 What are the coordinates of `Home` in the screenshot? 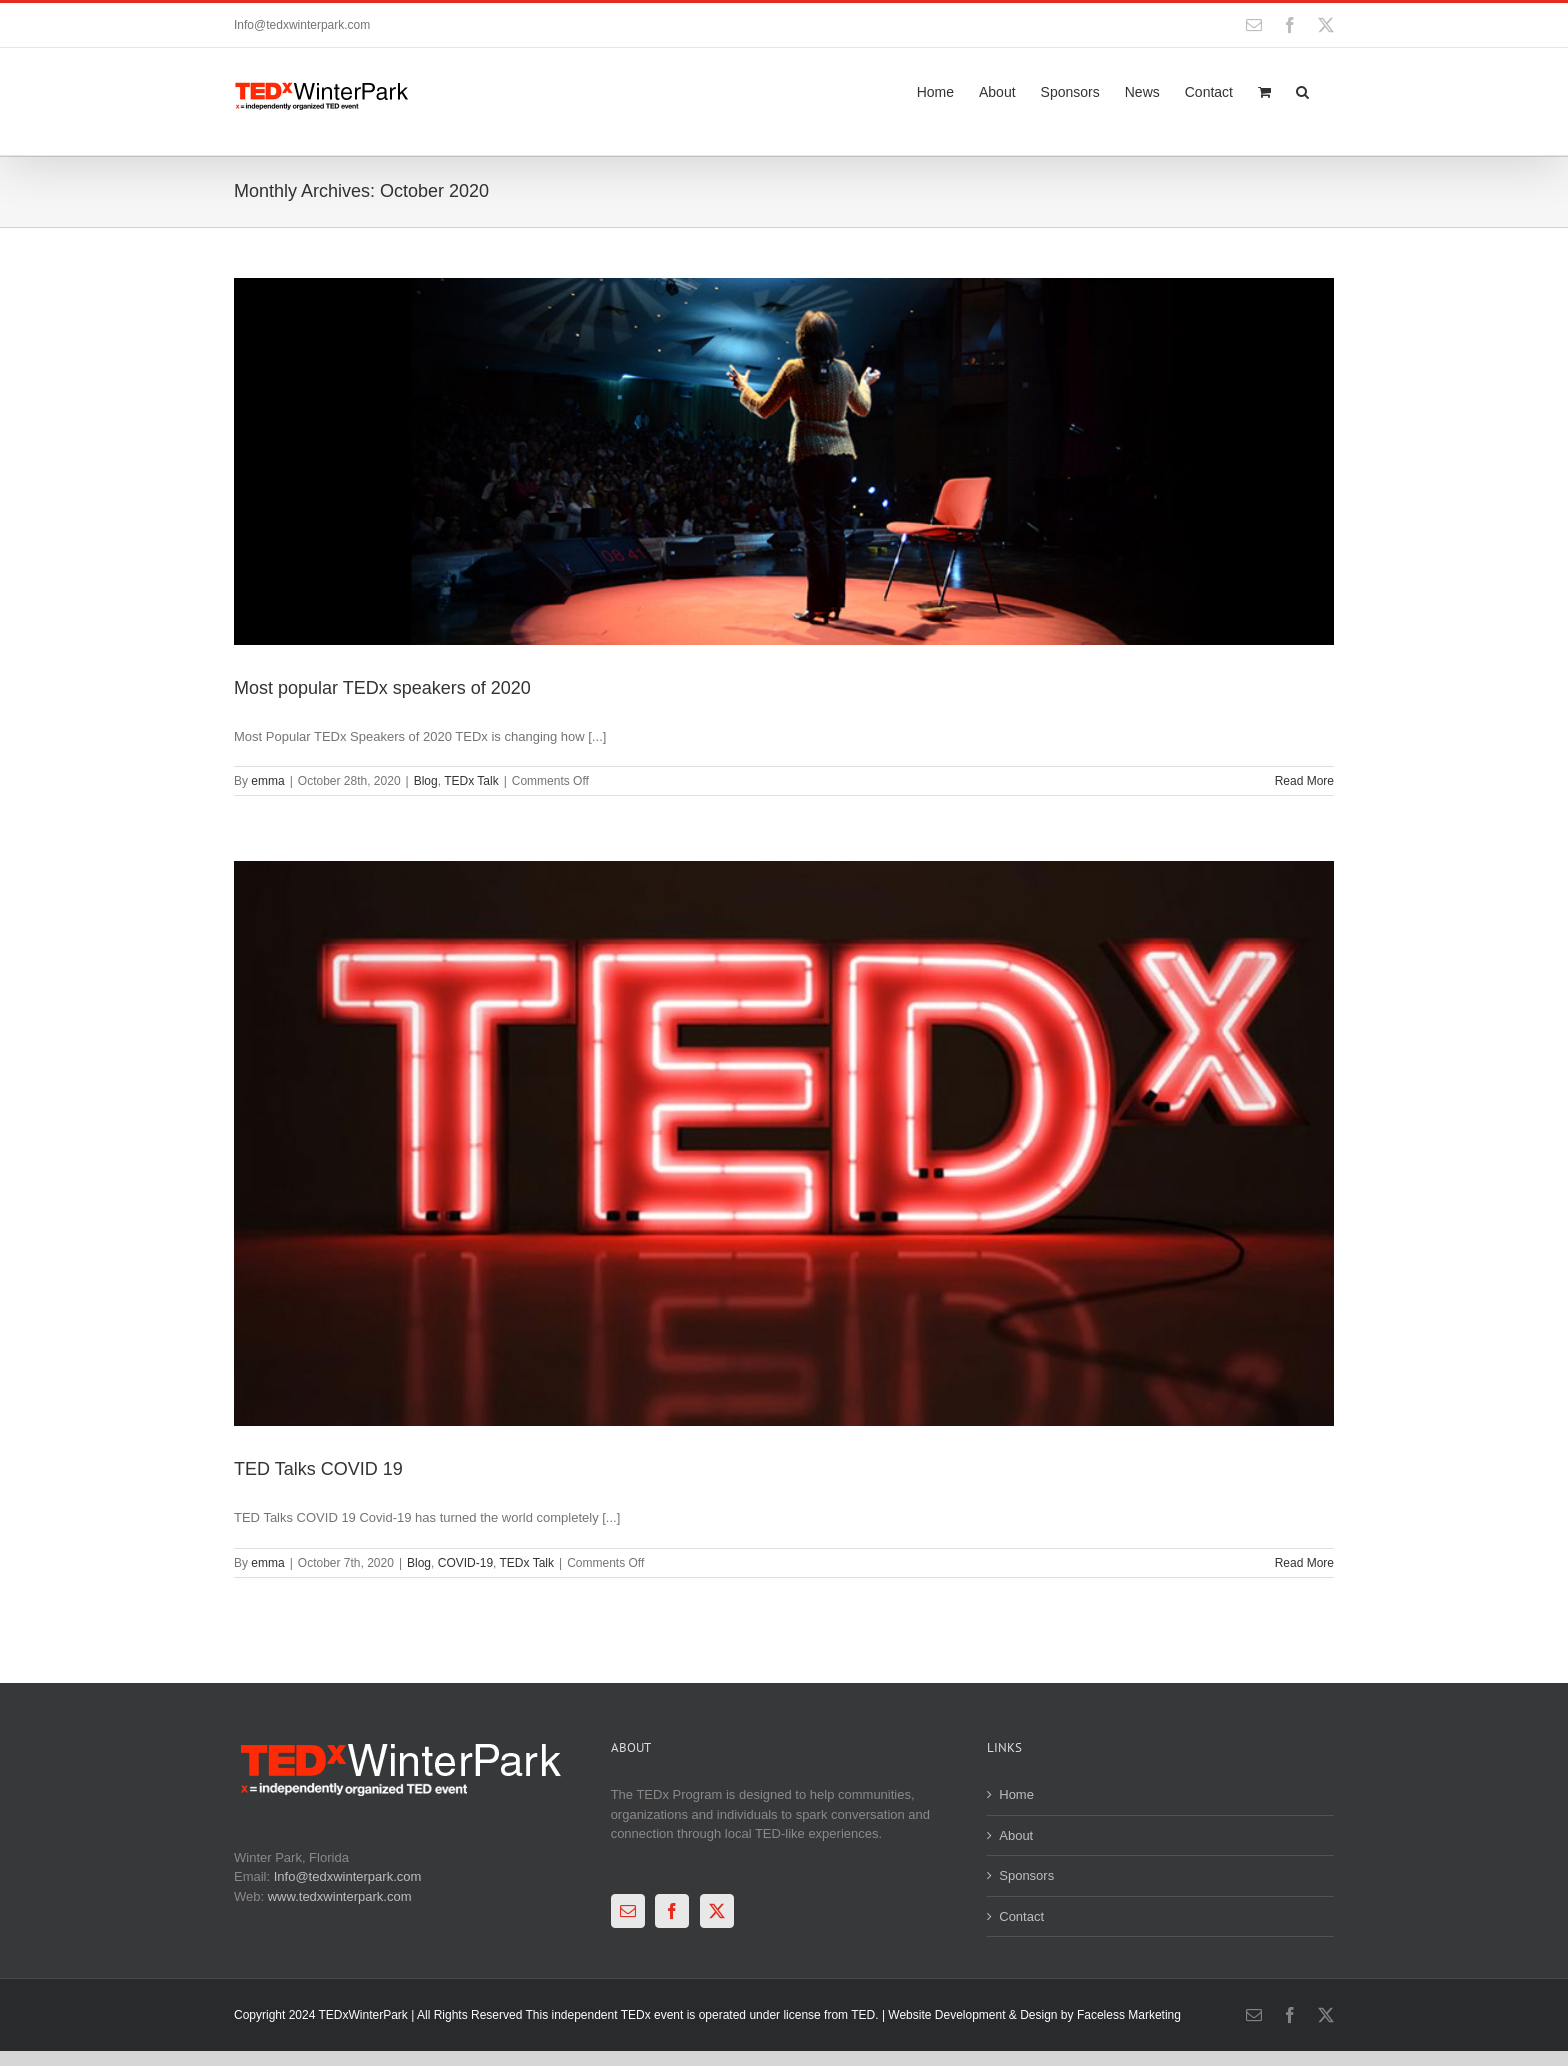 It's located at (1016, 1794).